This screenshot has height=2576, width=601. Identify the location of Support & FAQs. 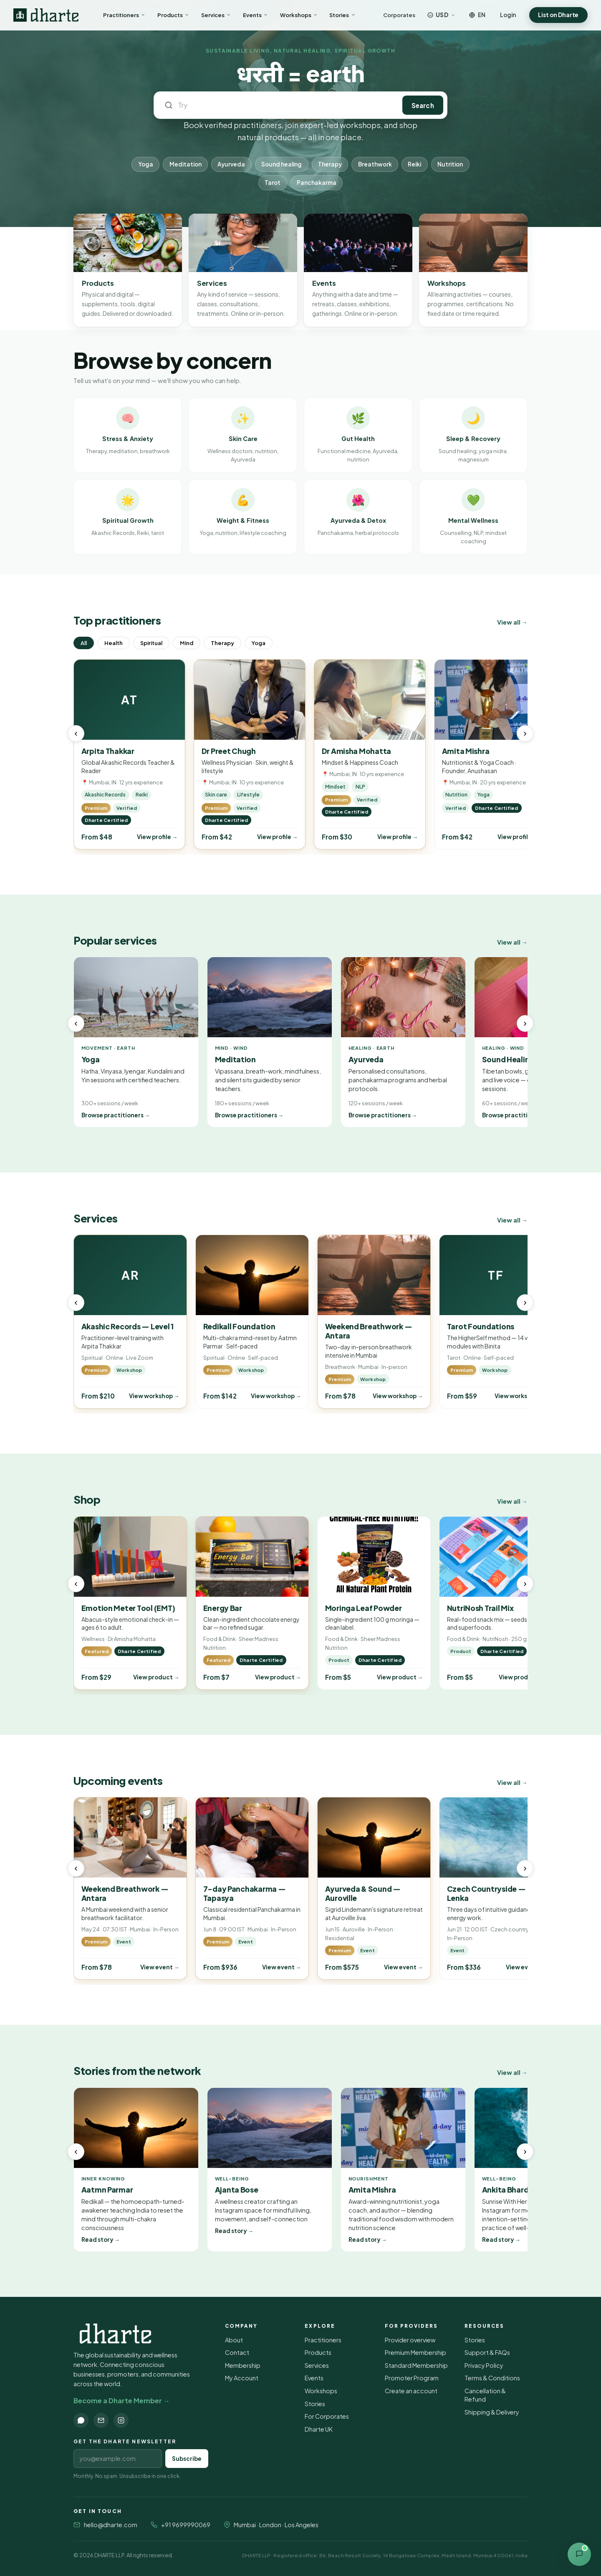
(487, 2352).